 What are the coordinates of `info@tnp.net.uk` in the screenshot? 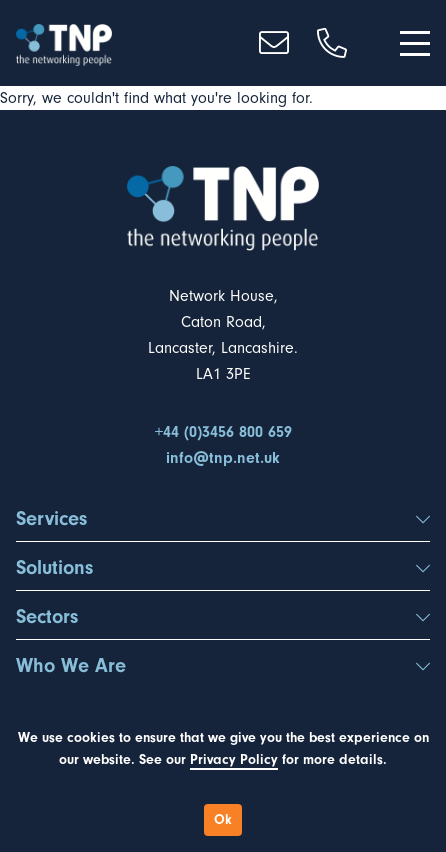 It's located at (223, 458).